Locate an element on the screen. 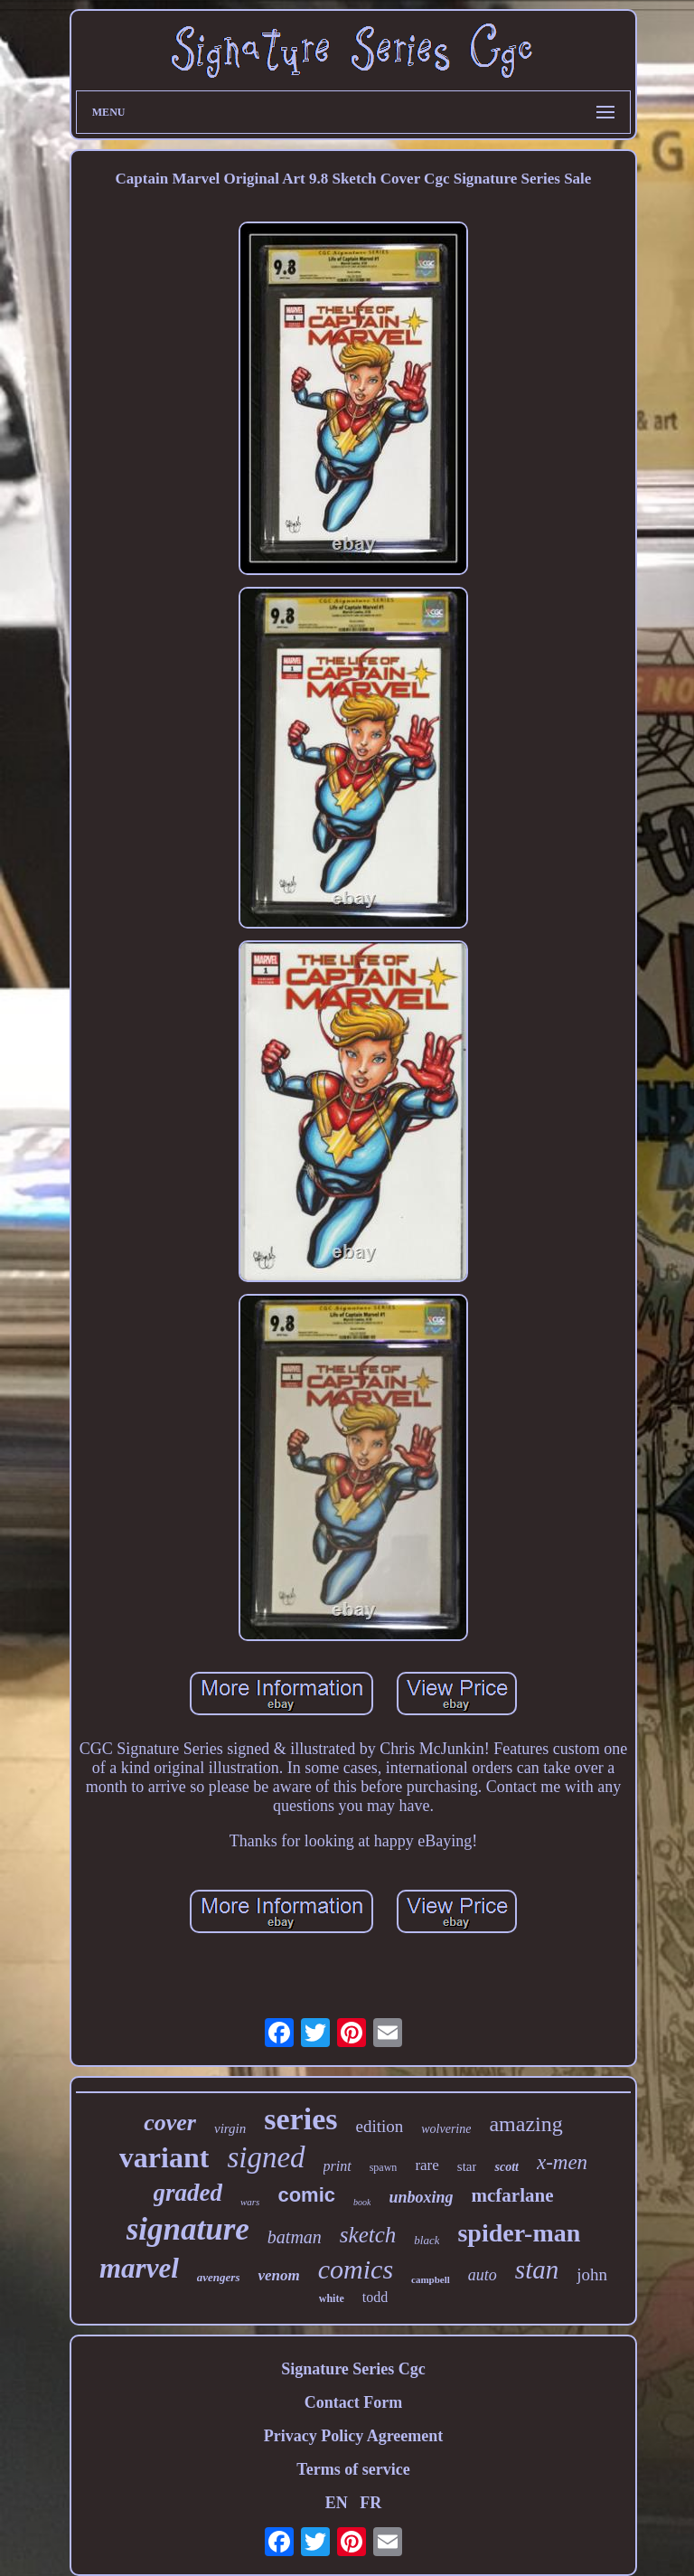 This screenshot has width=694, height=2576. Terms of service is located at coordinates (352, 2469).